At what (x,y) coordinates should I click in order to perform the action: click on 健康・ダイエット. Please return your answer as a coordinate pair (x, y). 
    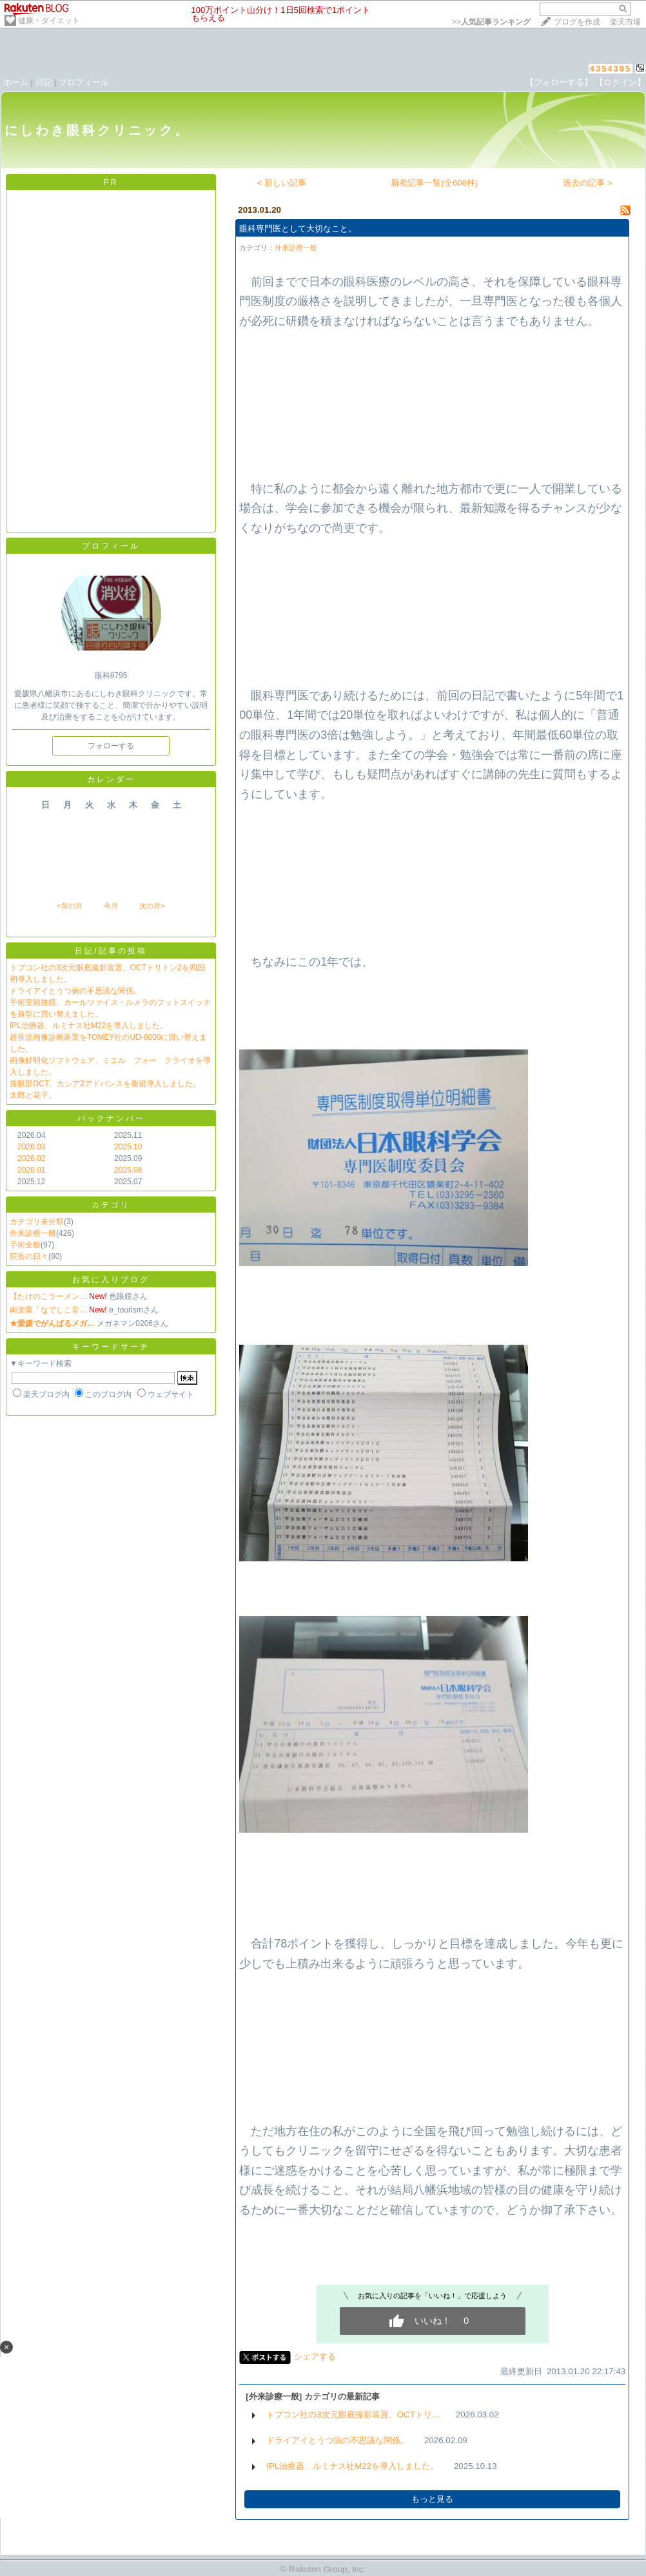
    Looking at the image, I should click on (49, 20).